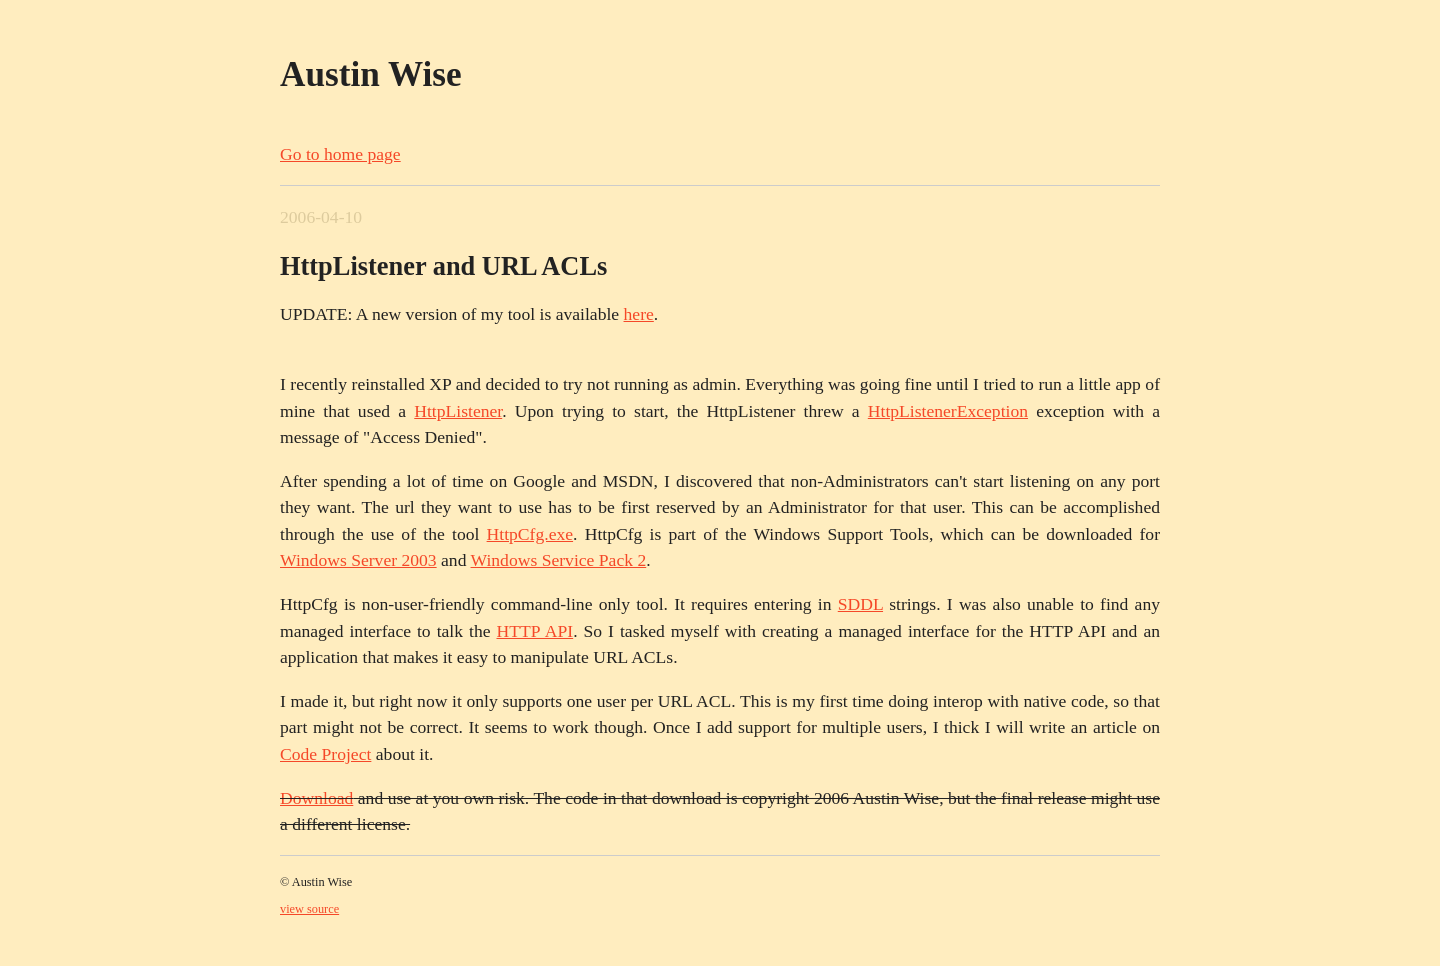  What do you see at coordinates (534, 631) in the screenshot?
I see `HTTP API` at bounding box center [534, 631].